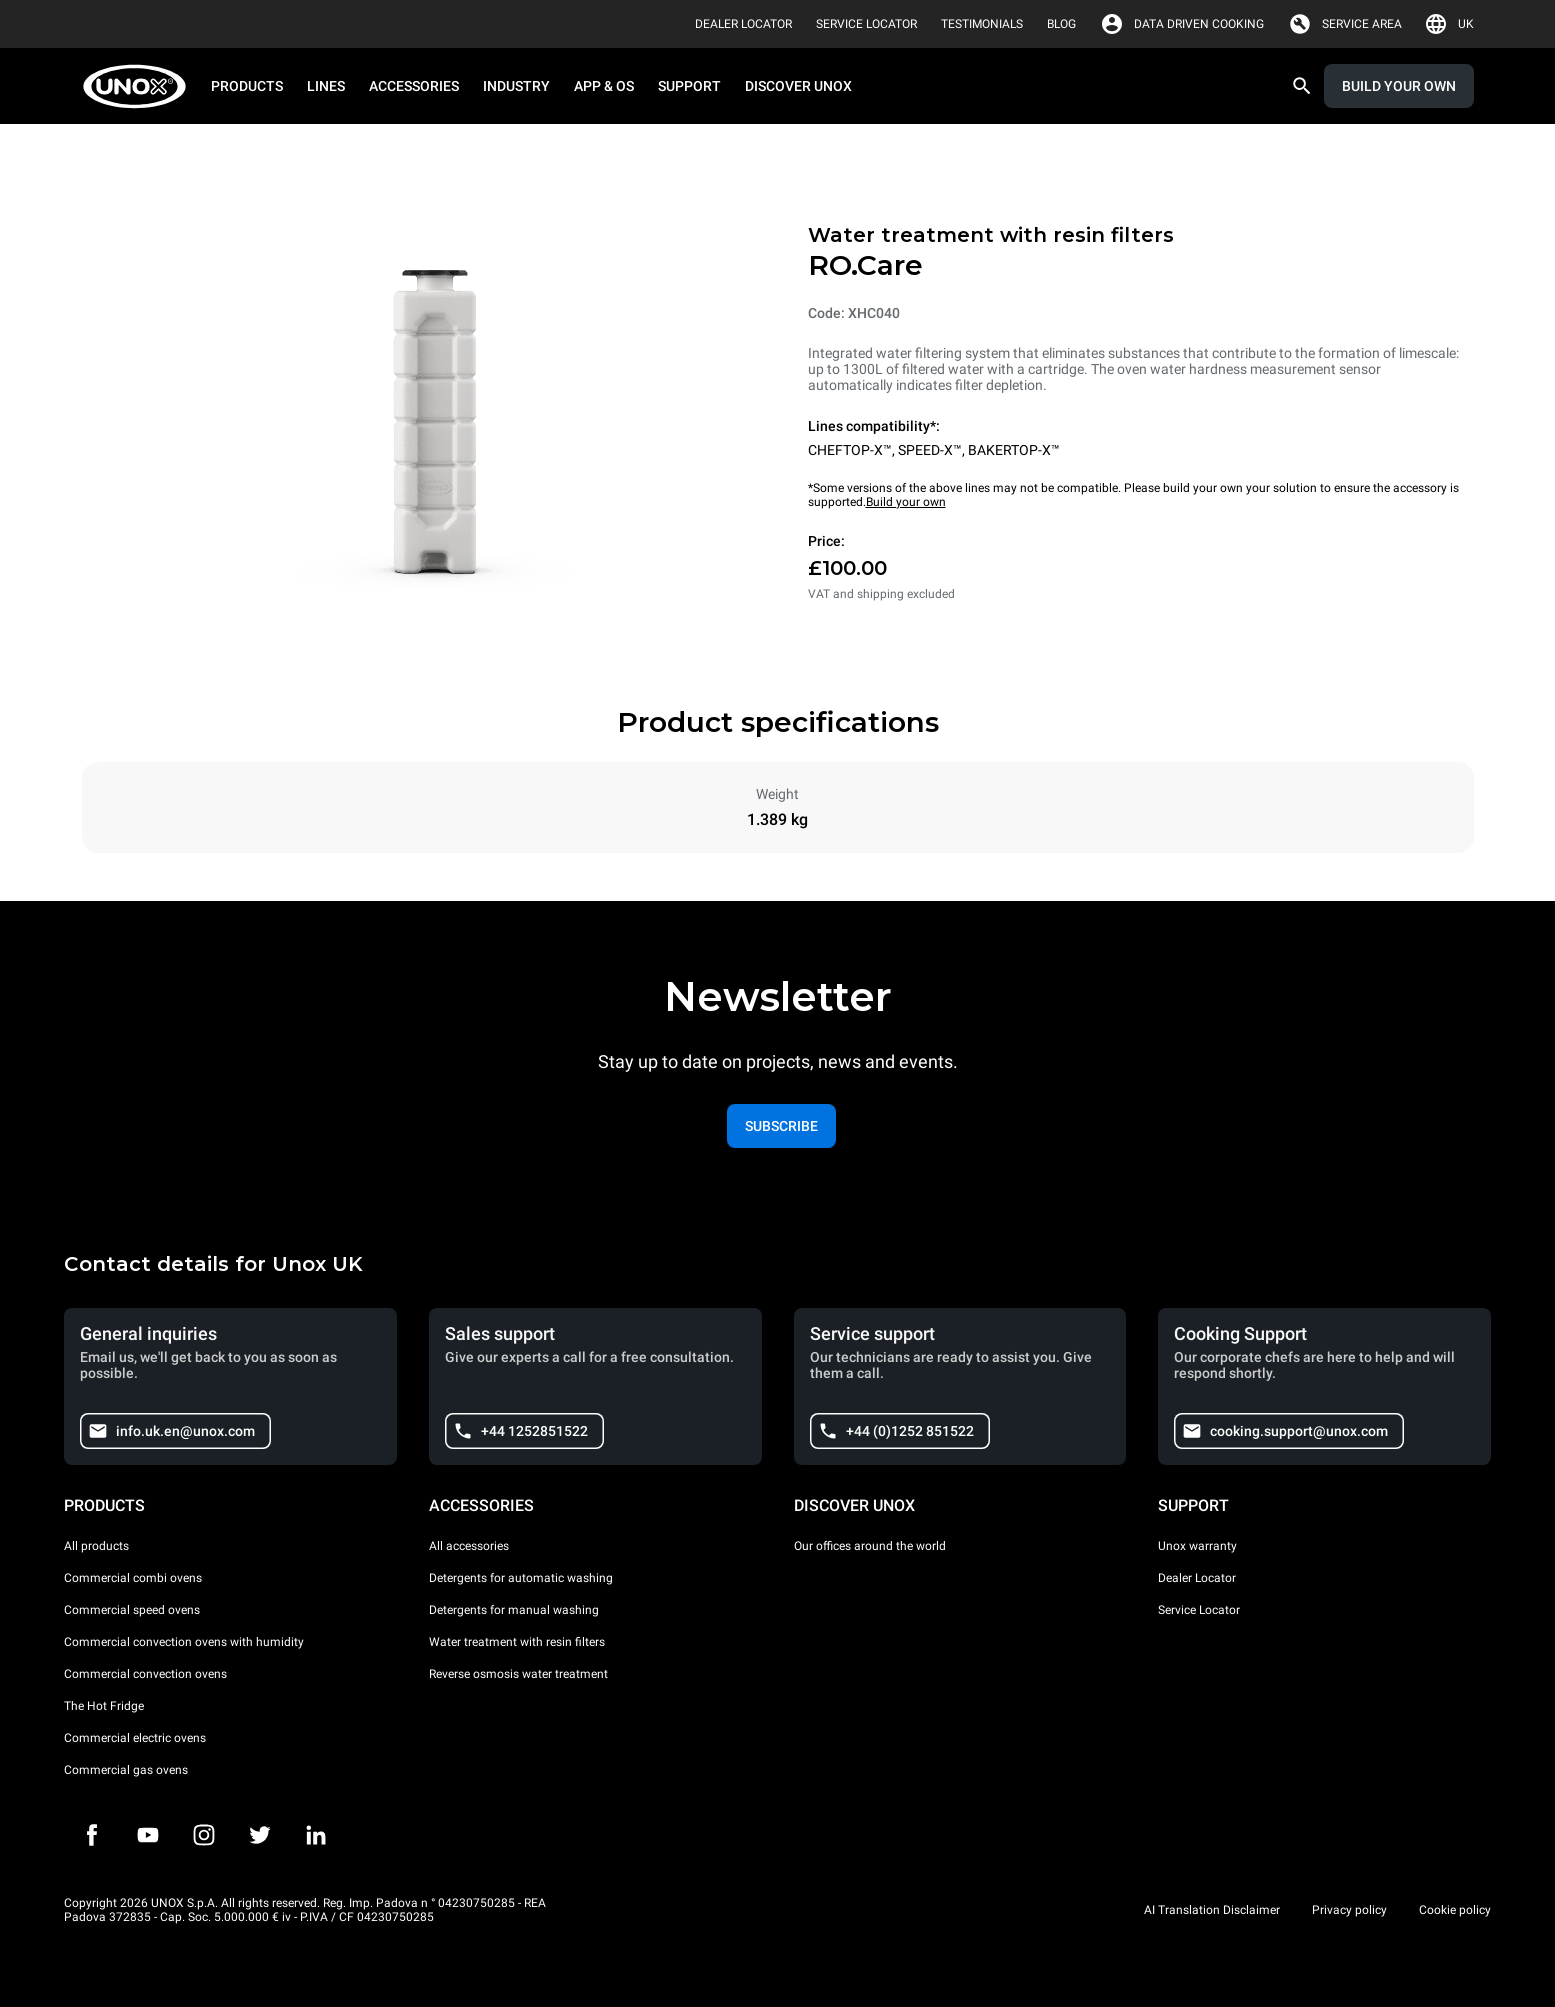 This screenshot has height=2007, width=1555. What do you see at coordinates (1199, 1610) in the screenshot?
I see `Service Locator` at bounding box center [1199, 1610].